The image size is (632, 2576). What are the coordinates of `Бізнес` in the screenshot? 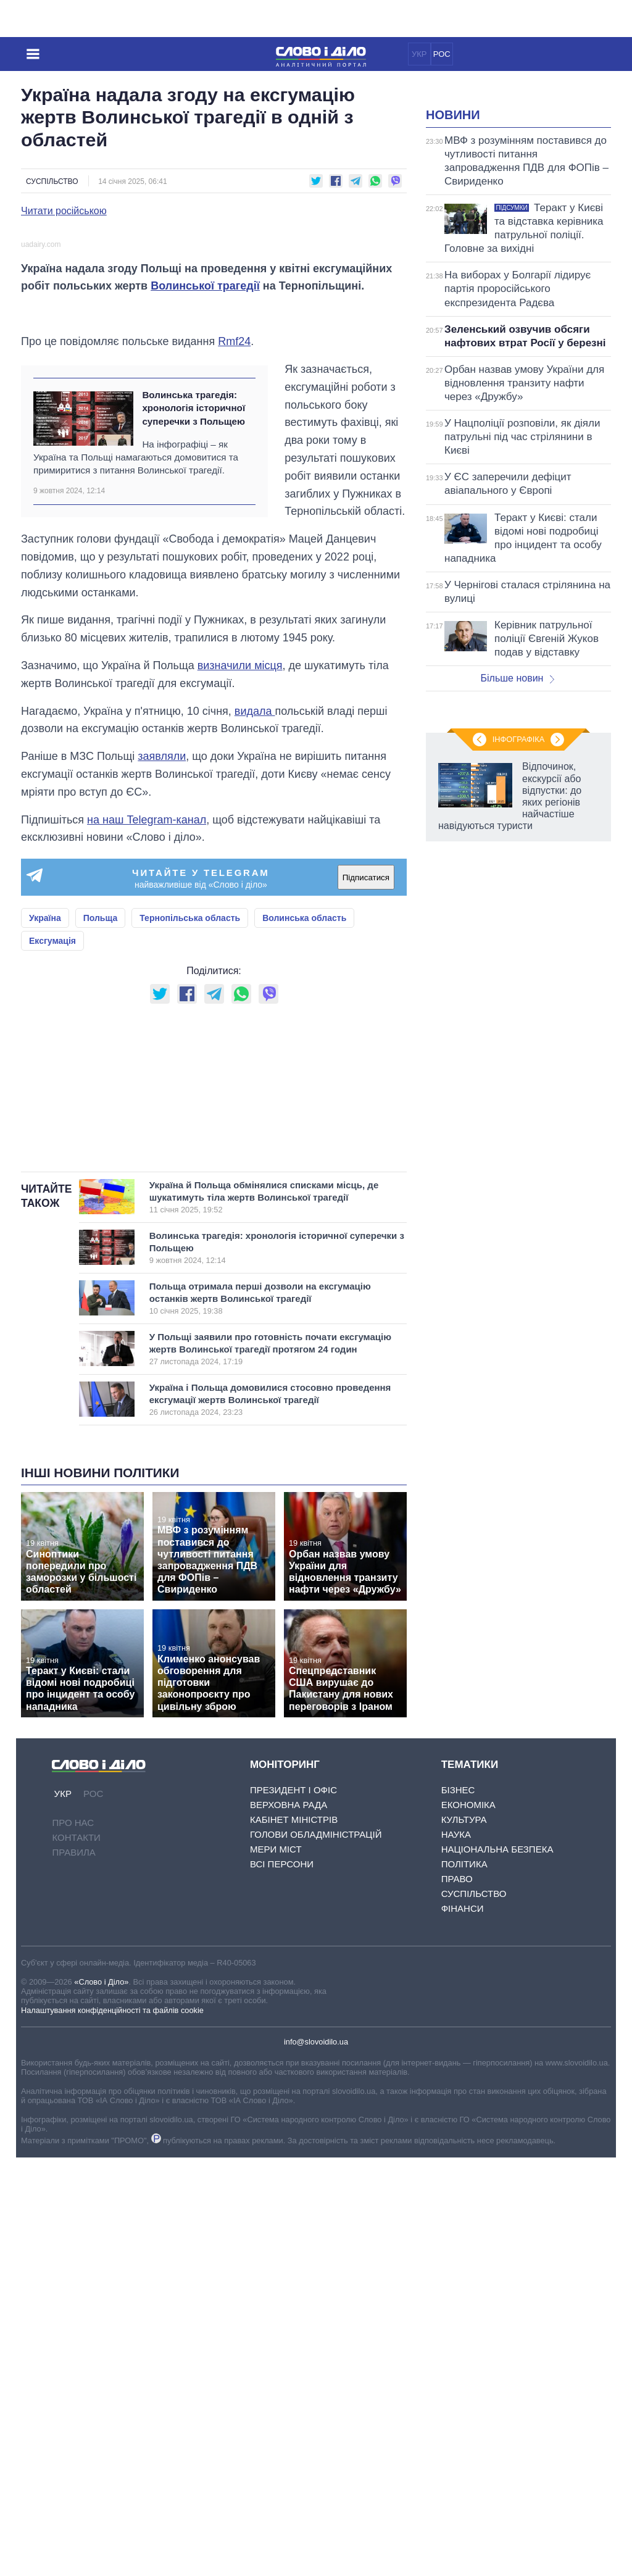 It's located at (458, 2208).